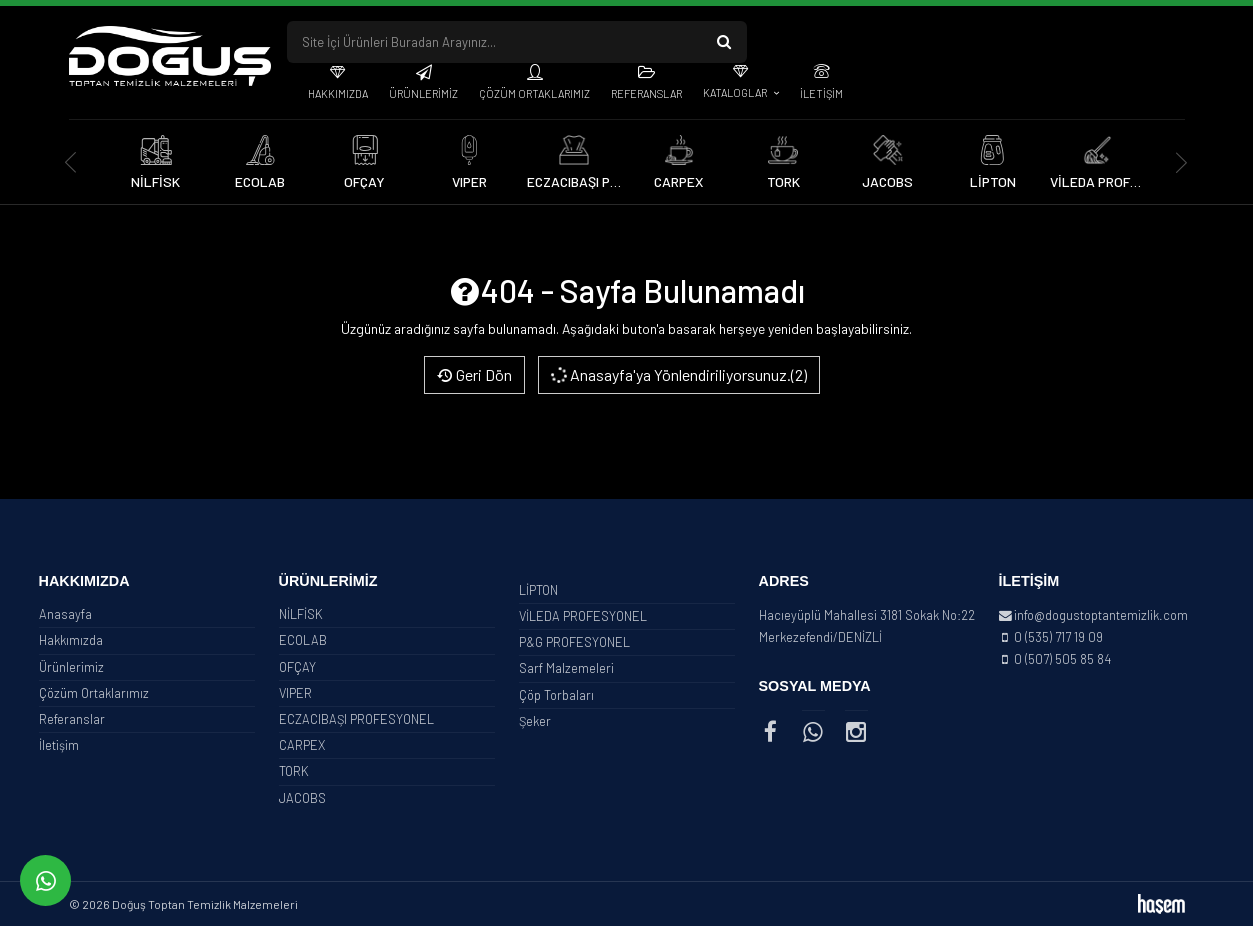  Describe the element at coordinates (303, 640) in the screenshot. I see `ECOLAB` at that location.